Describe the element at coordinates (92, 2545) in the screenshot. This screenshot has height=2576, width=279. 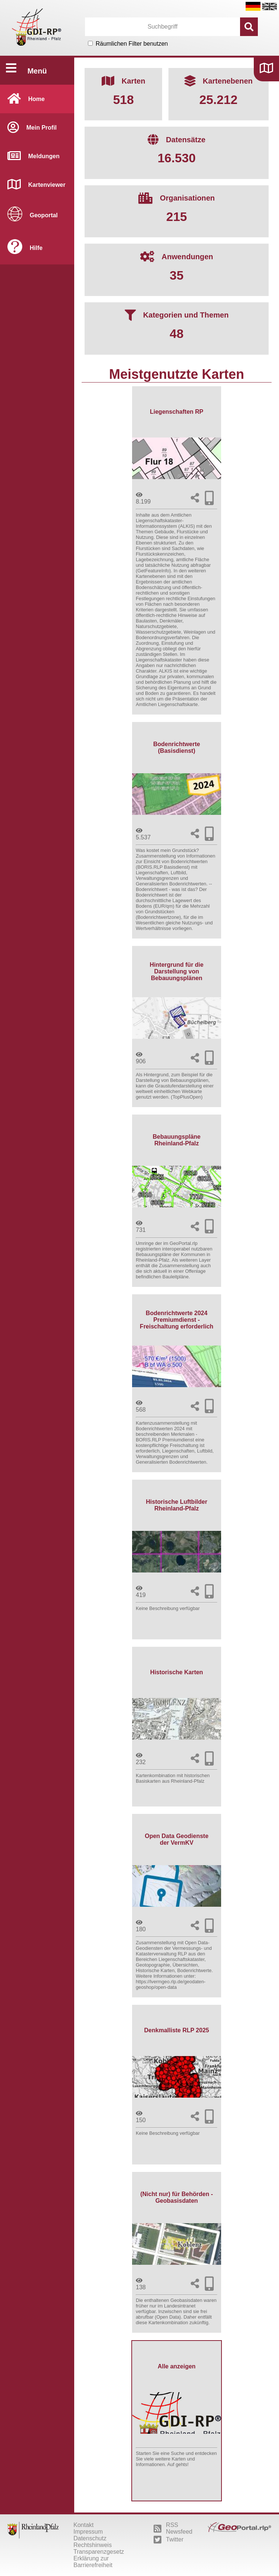
I see `Rechtshinweis` at that location.